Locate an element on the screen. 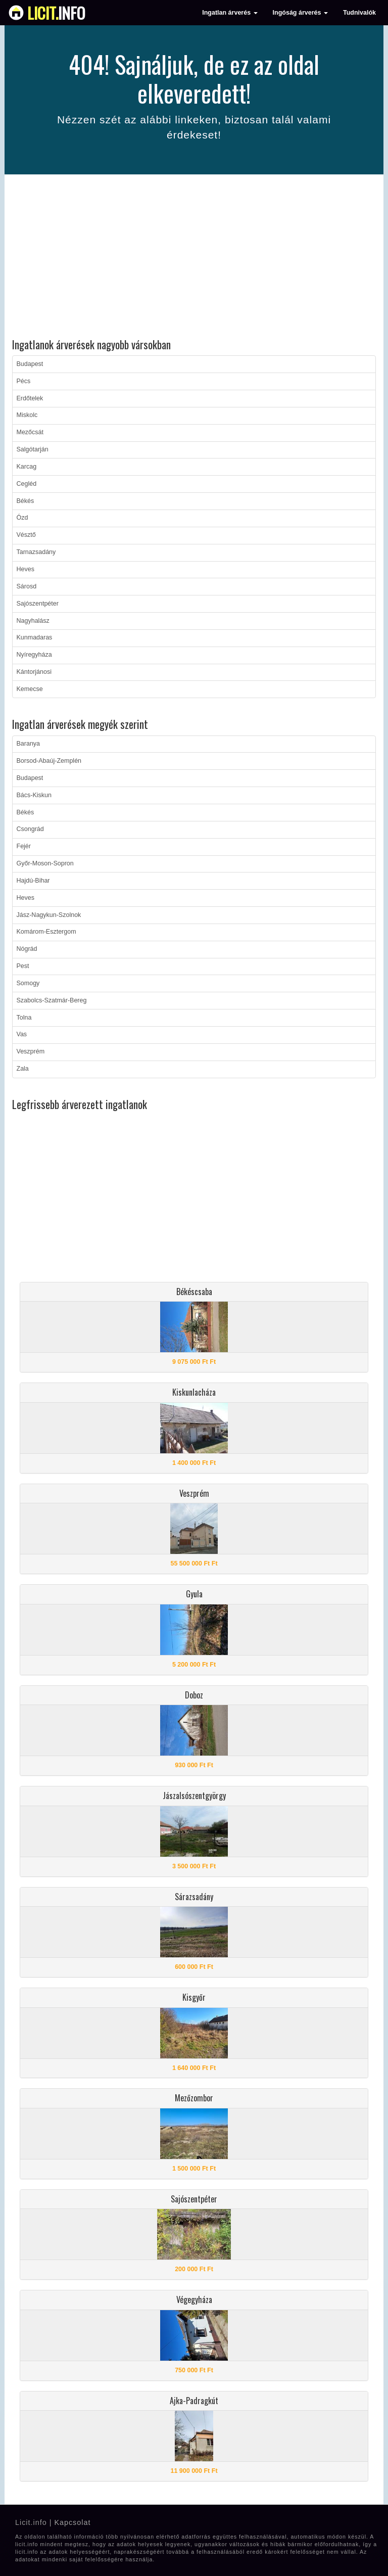 This screenshot has height=2576, width=388. Veszprém is located at coordinates (31, 1051).